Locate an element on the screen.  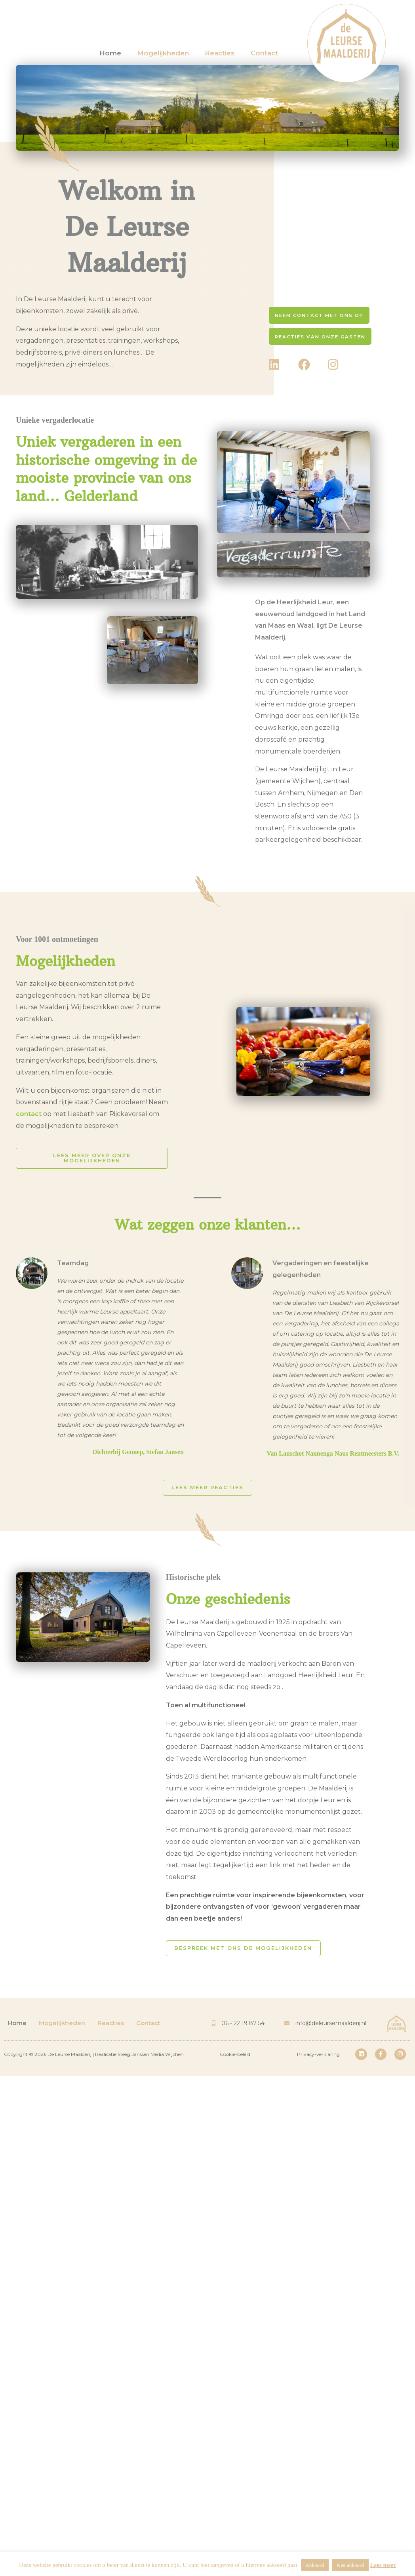
Akkoord [button] is located at coordinates (315, 2565).